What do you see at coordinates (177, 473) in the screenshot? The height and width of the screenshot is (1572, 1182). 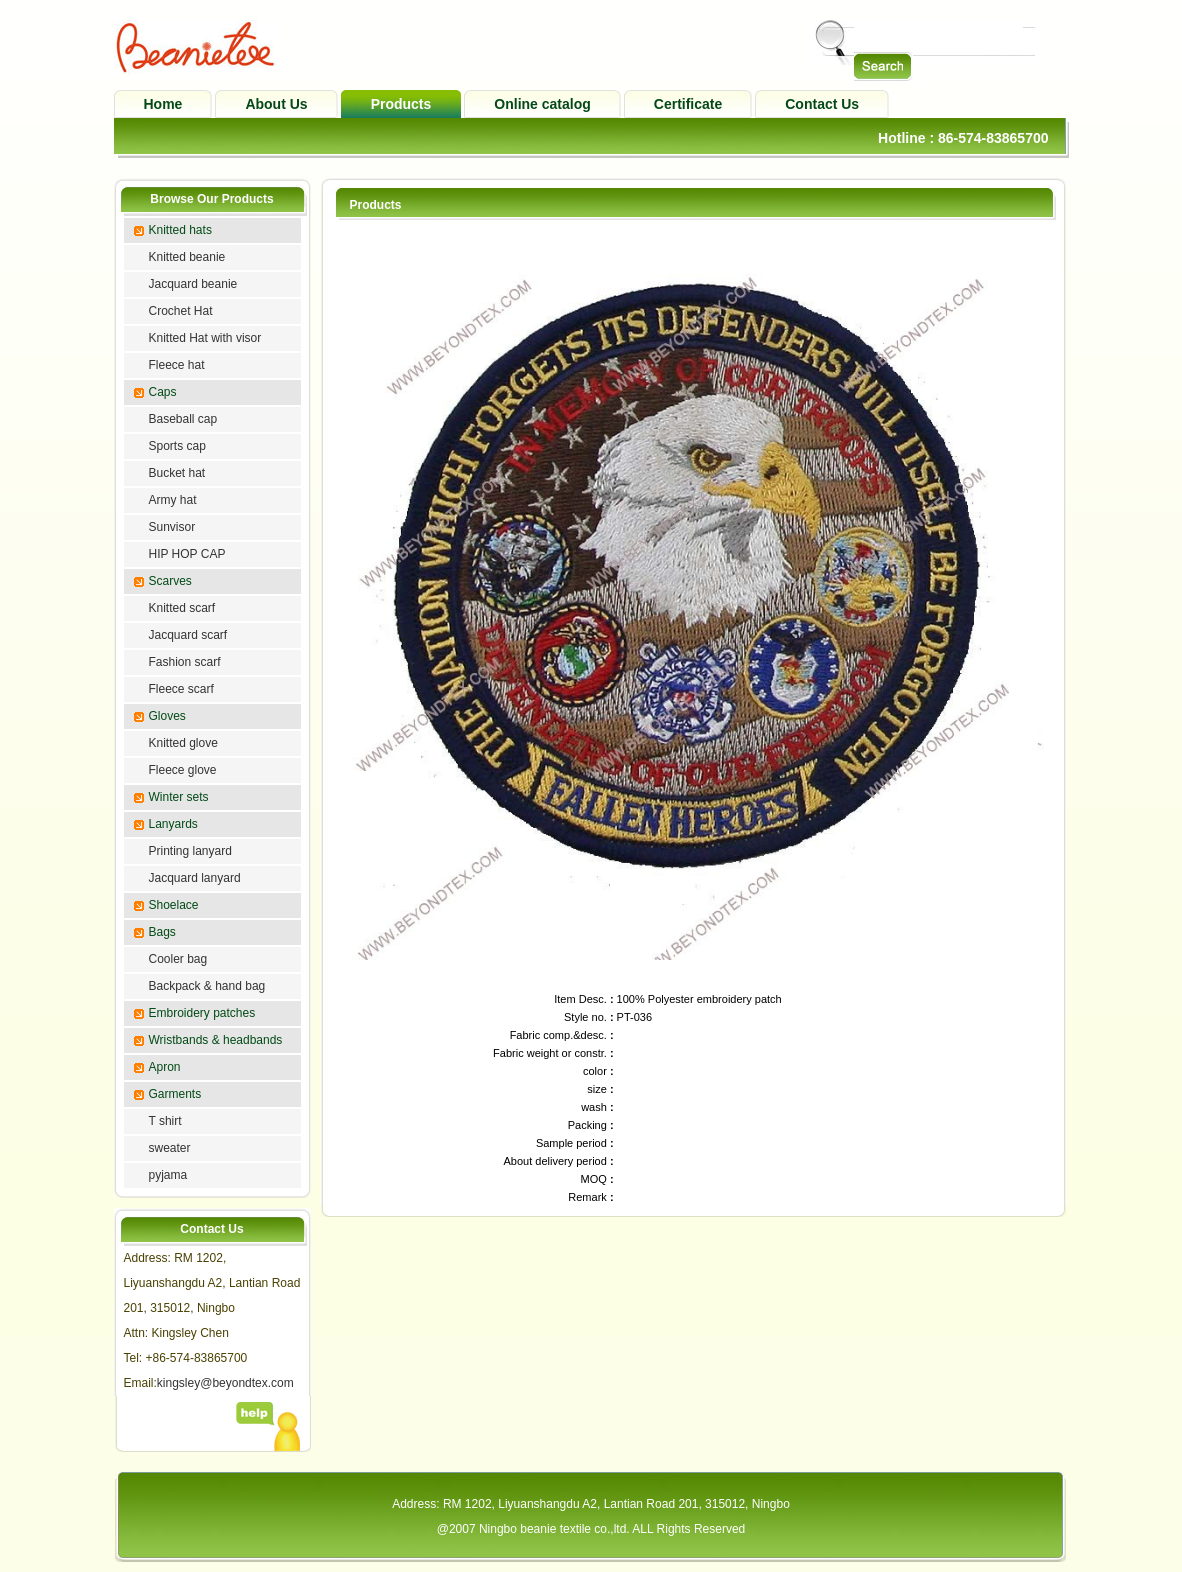 I see `Bucket hat` at bounding box center [177, 473].